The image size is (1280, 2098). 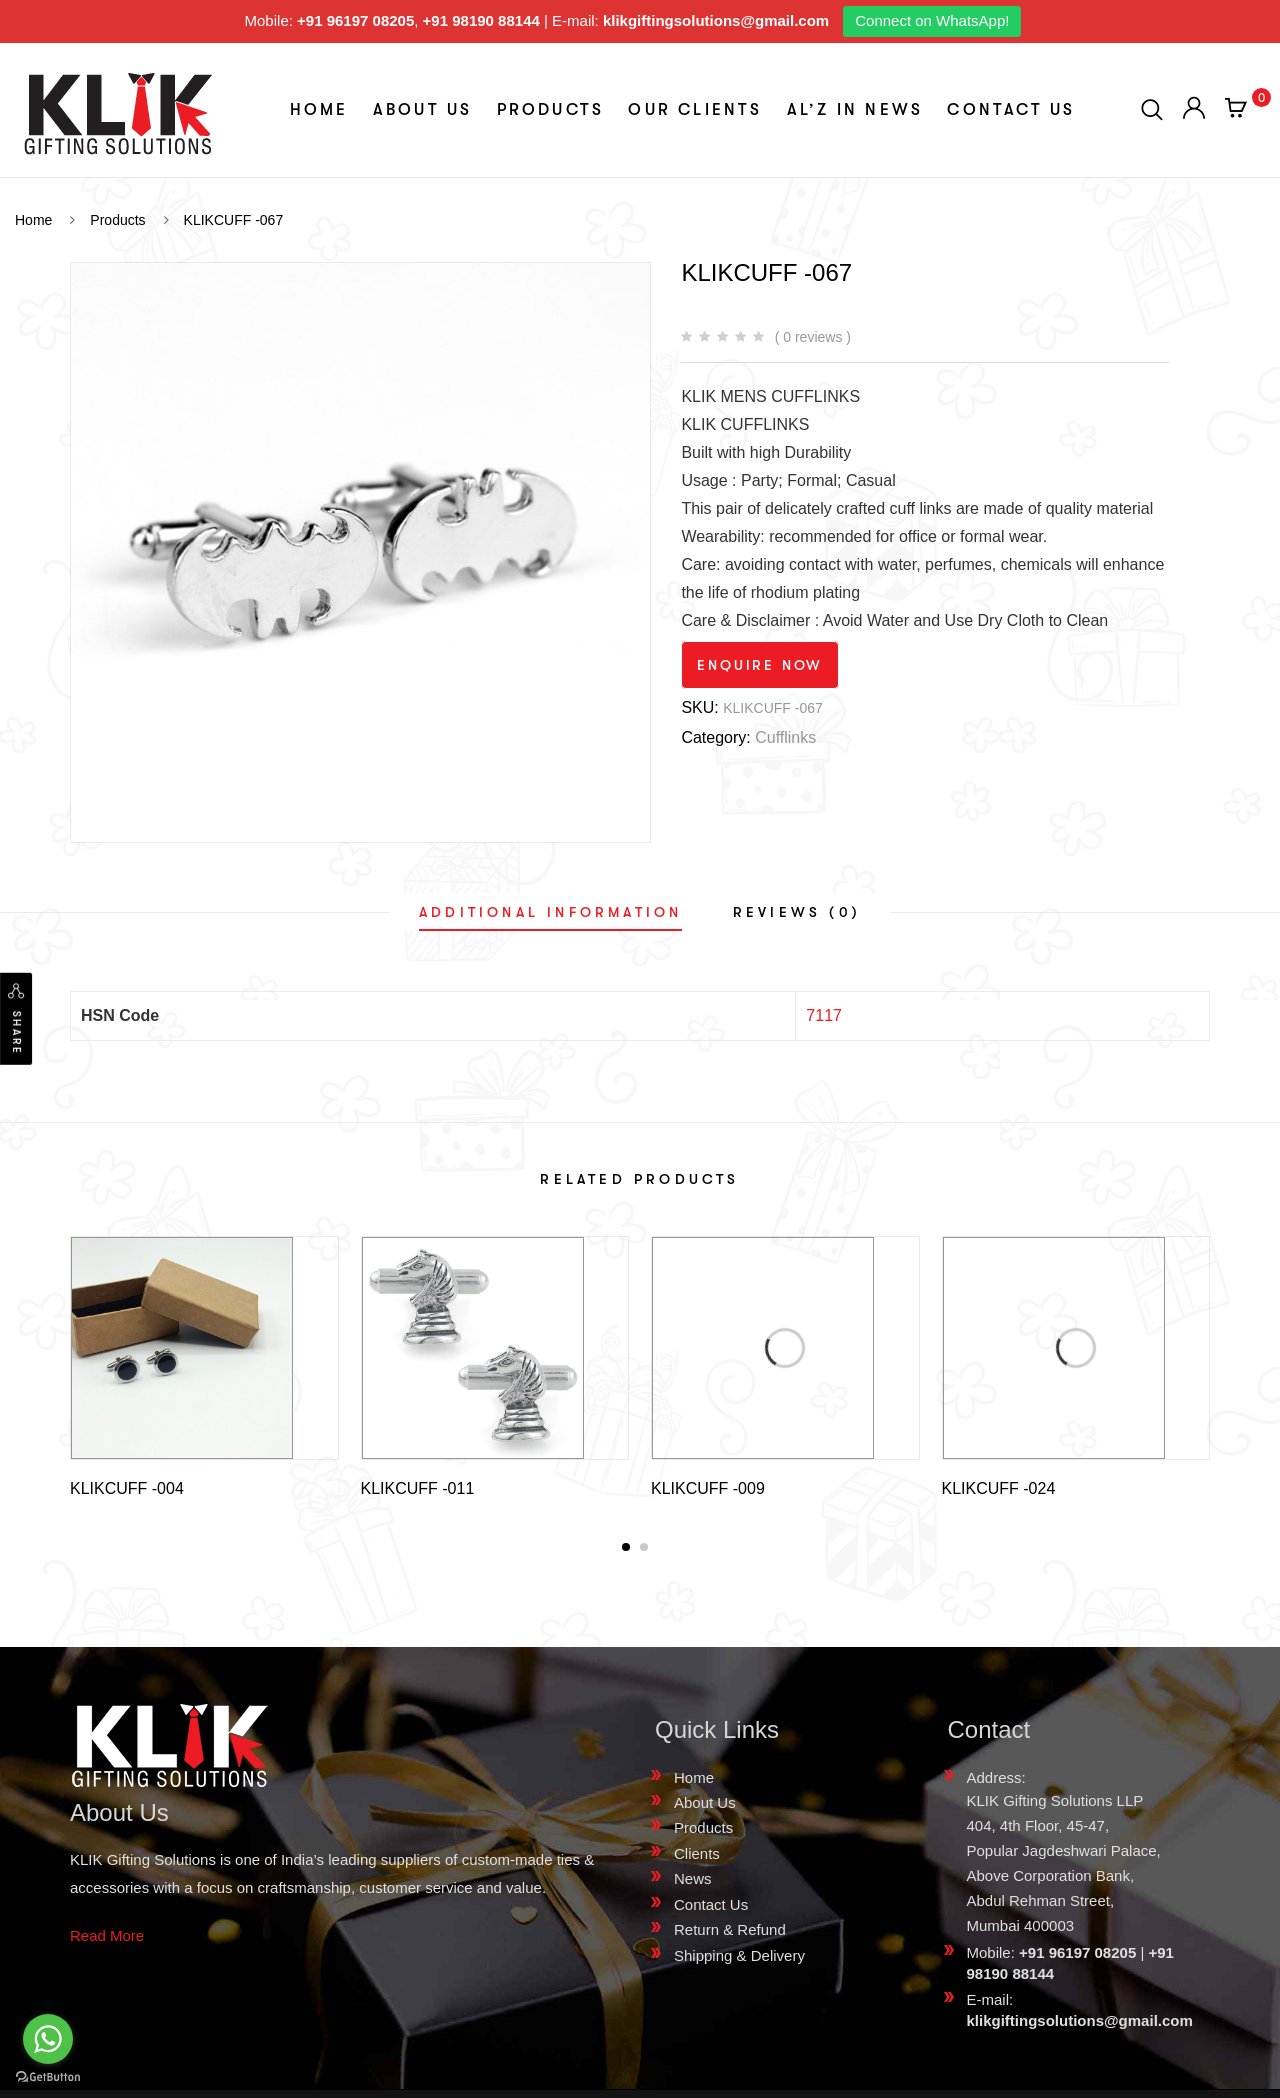 What do you see at coordinates (550, 912) in the screenshot?
I see `Additional information` at bounding box center [550, 912].